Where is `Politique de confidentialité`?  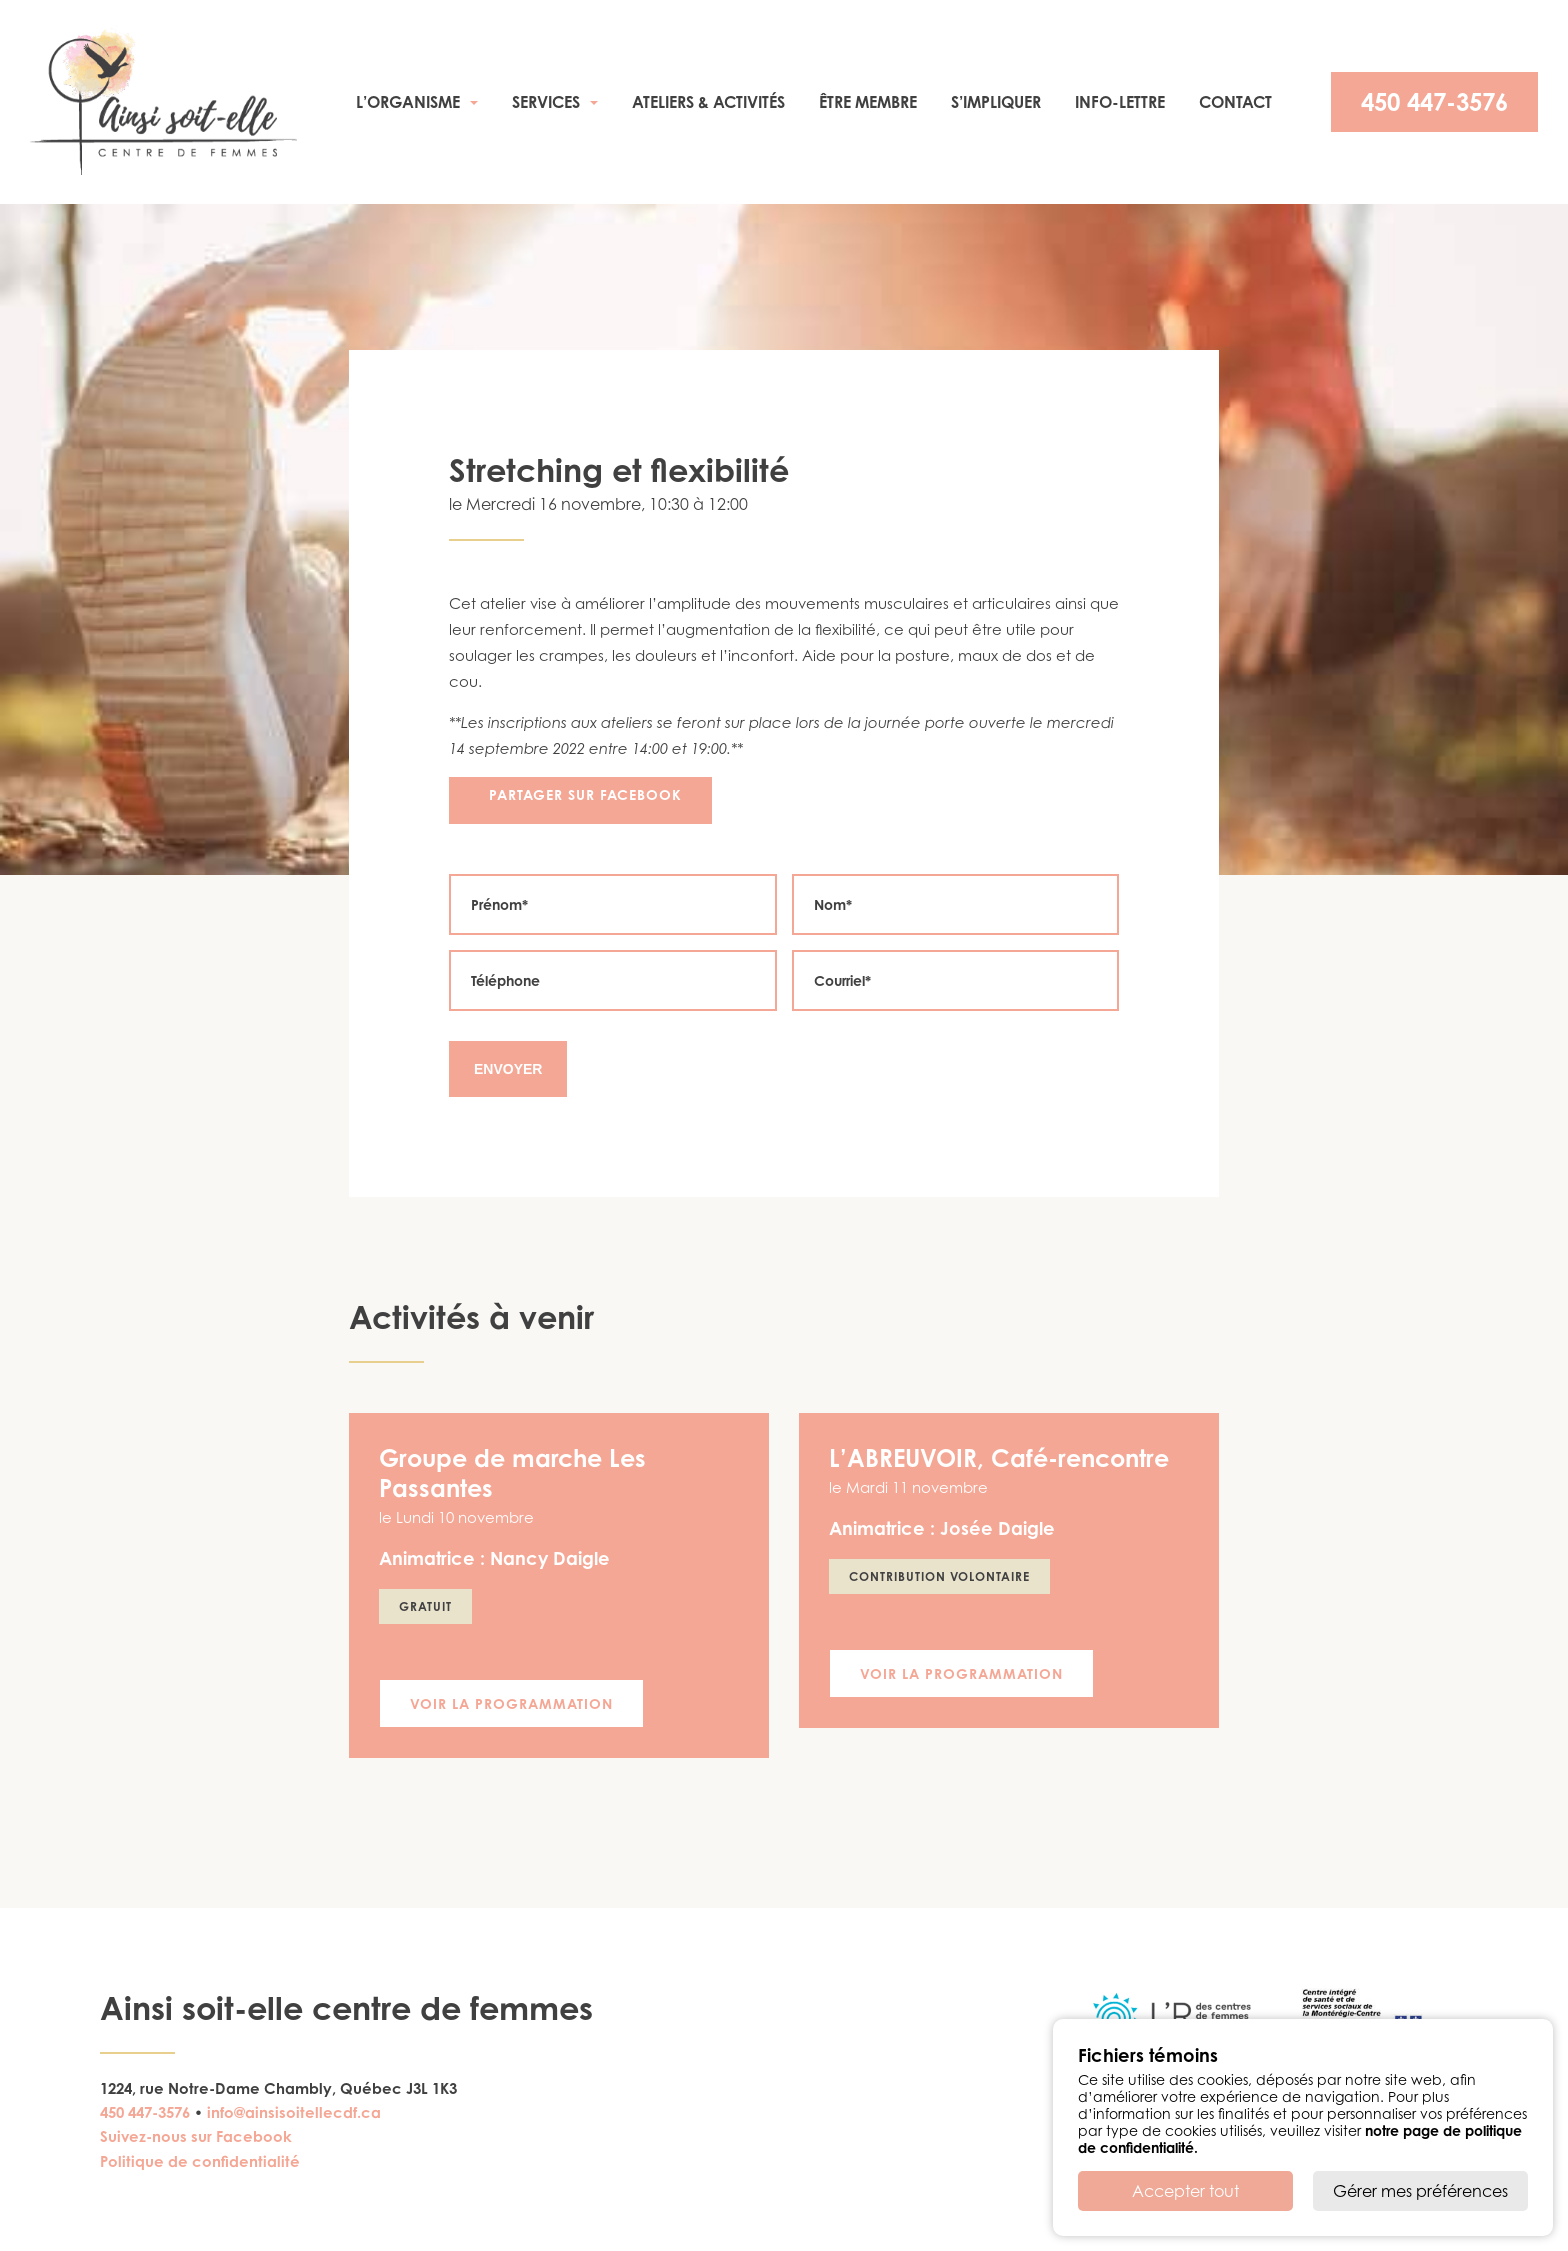
Politique de confidentialité is located at coordinates (200, 2161).